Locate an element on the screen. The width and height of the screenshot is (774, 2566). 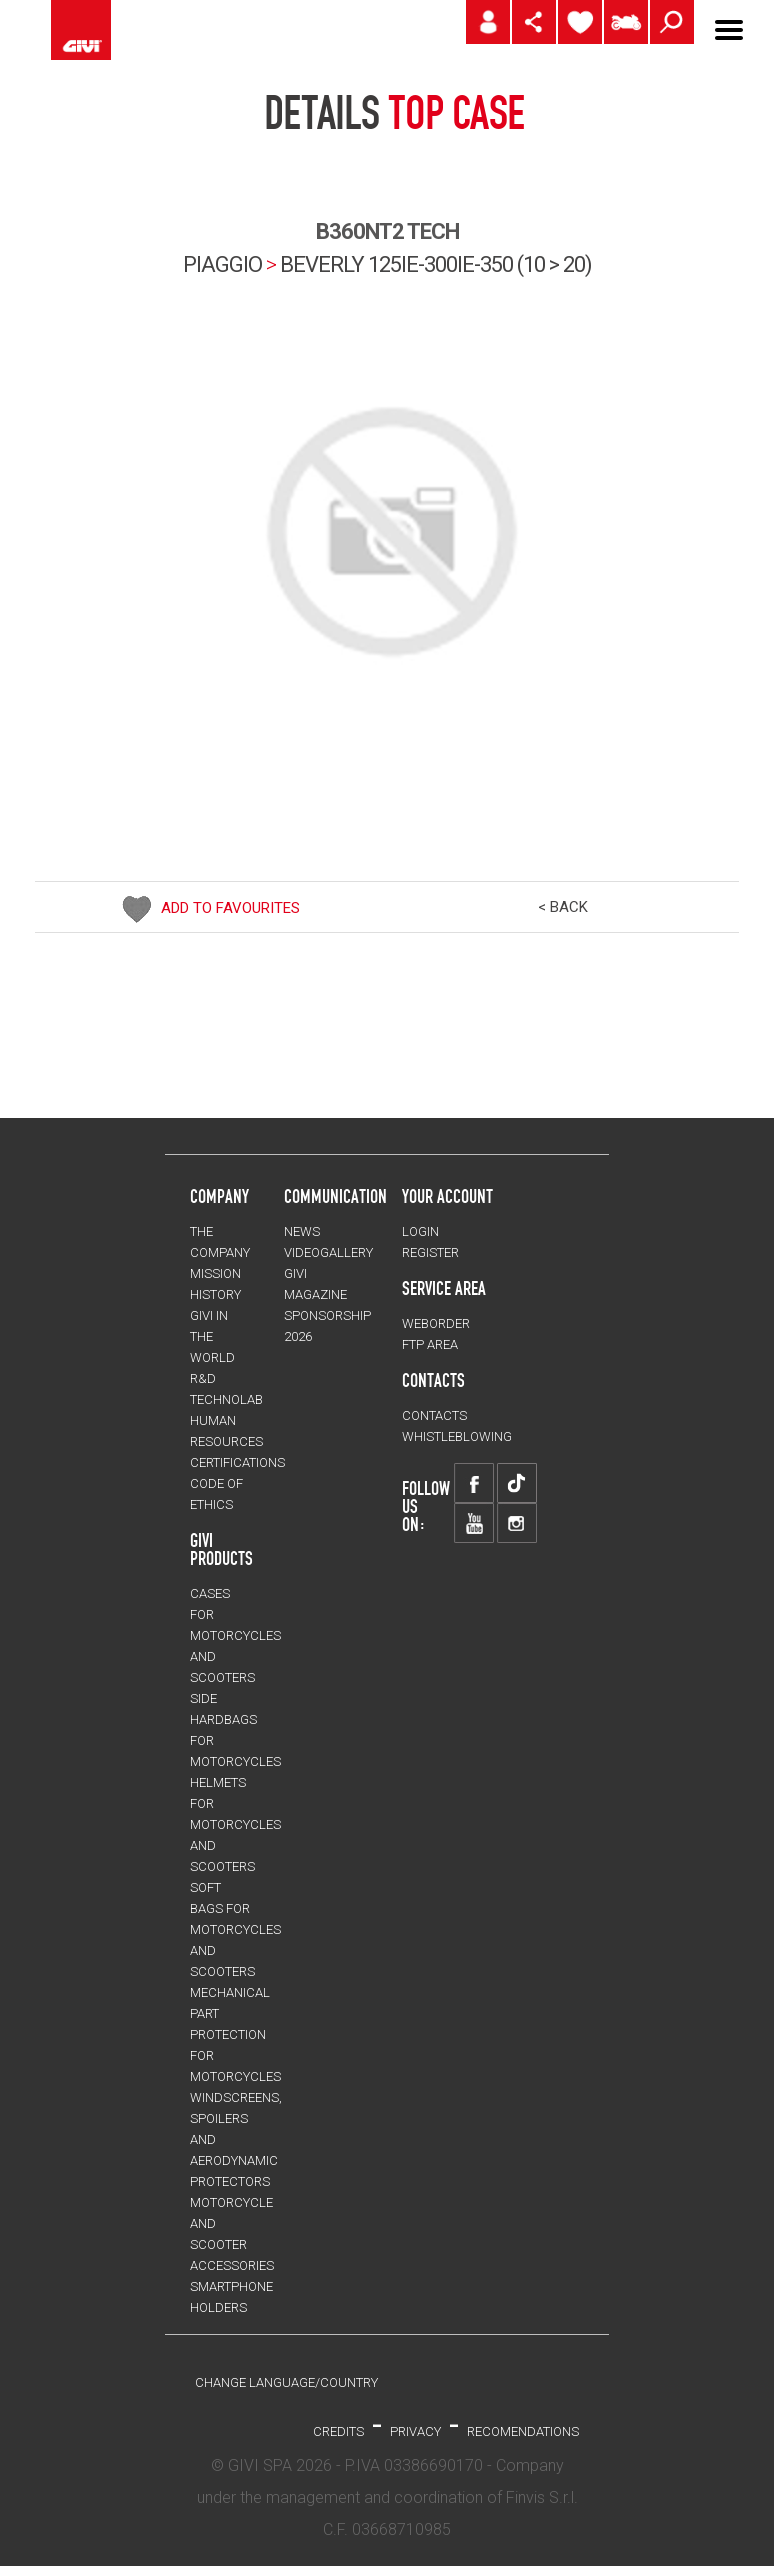
HISTORY is located at coordinates (215, 1294).